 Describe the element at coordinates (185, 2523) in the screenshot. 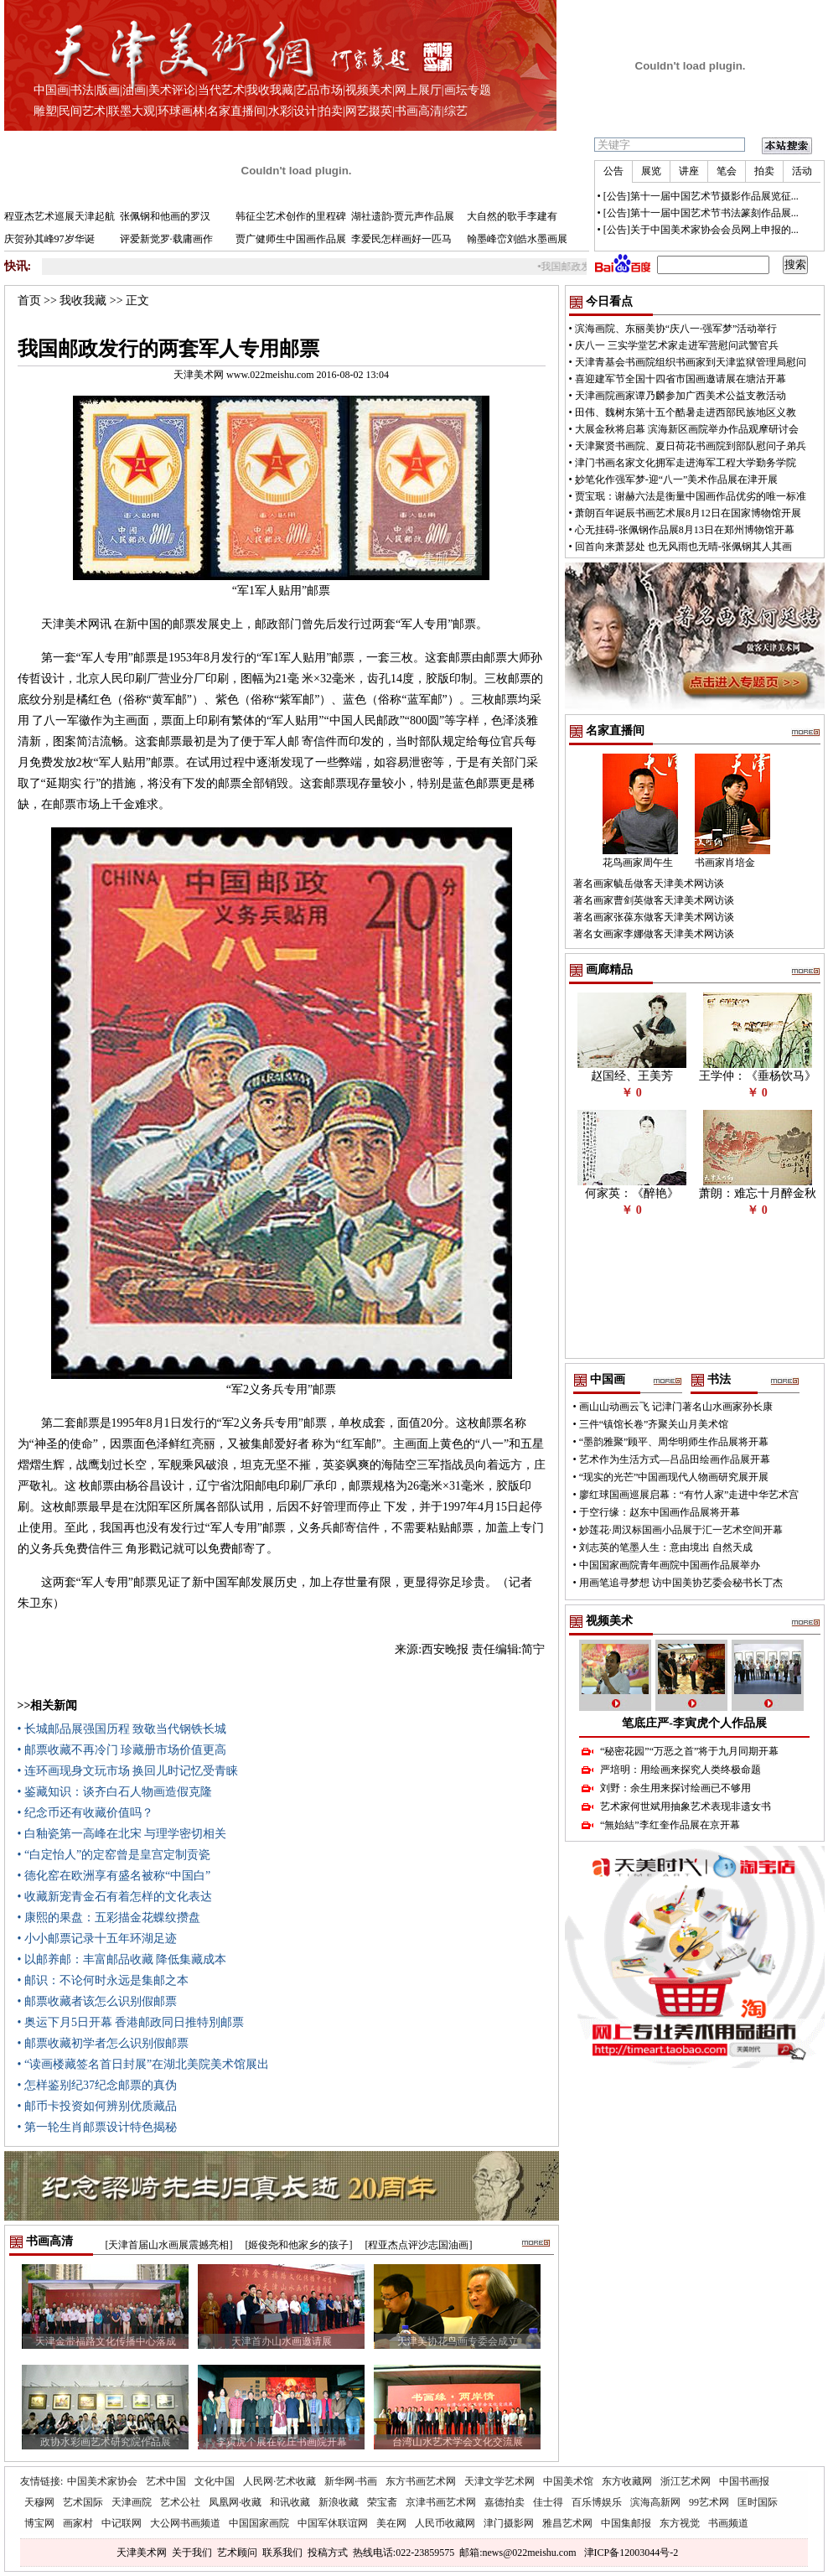

I see `大公网书画频道` at that location.